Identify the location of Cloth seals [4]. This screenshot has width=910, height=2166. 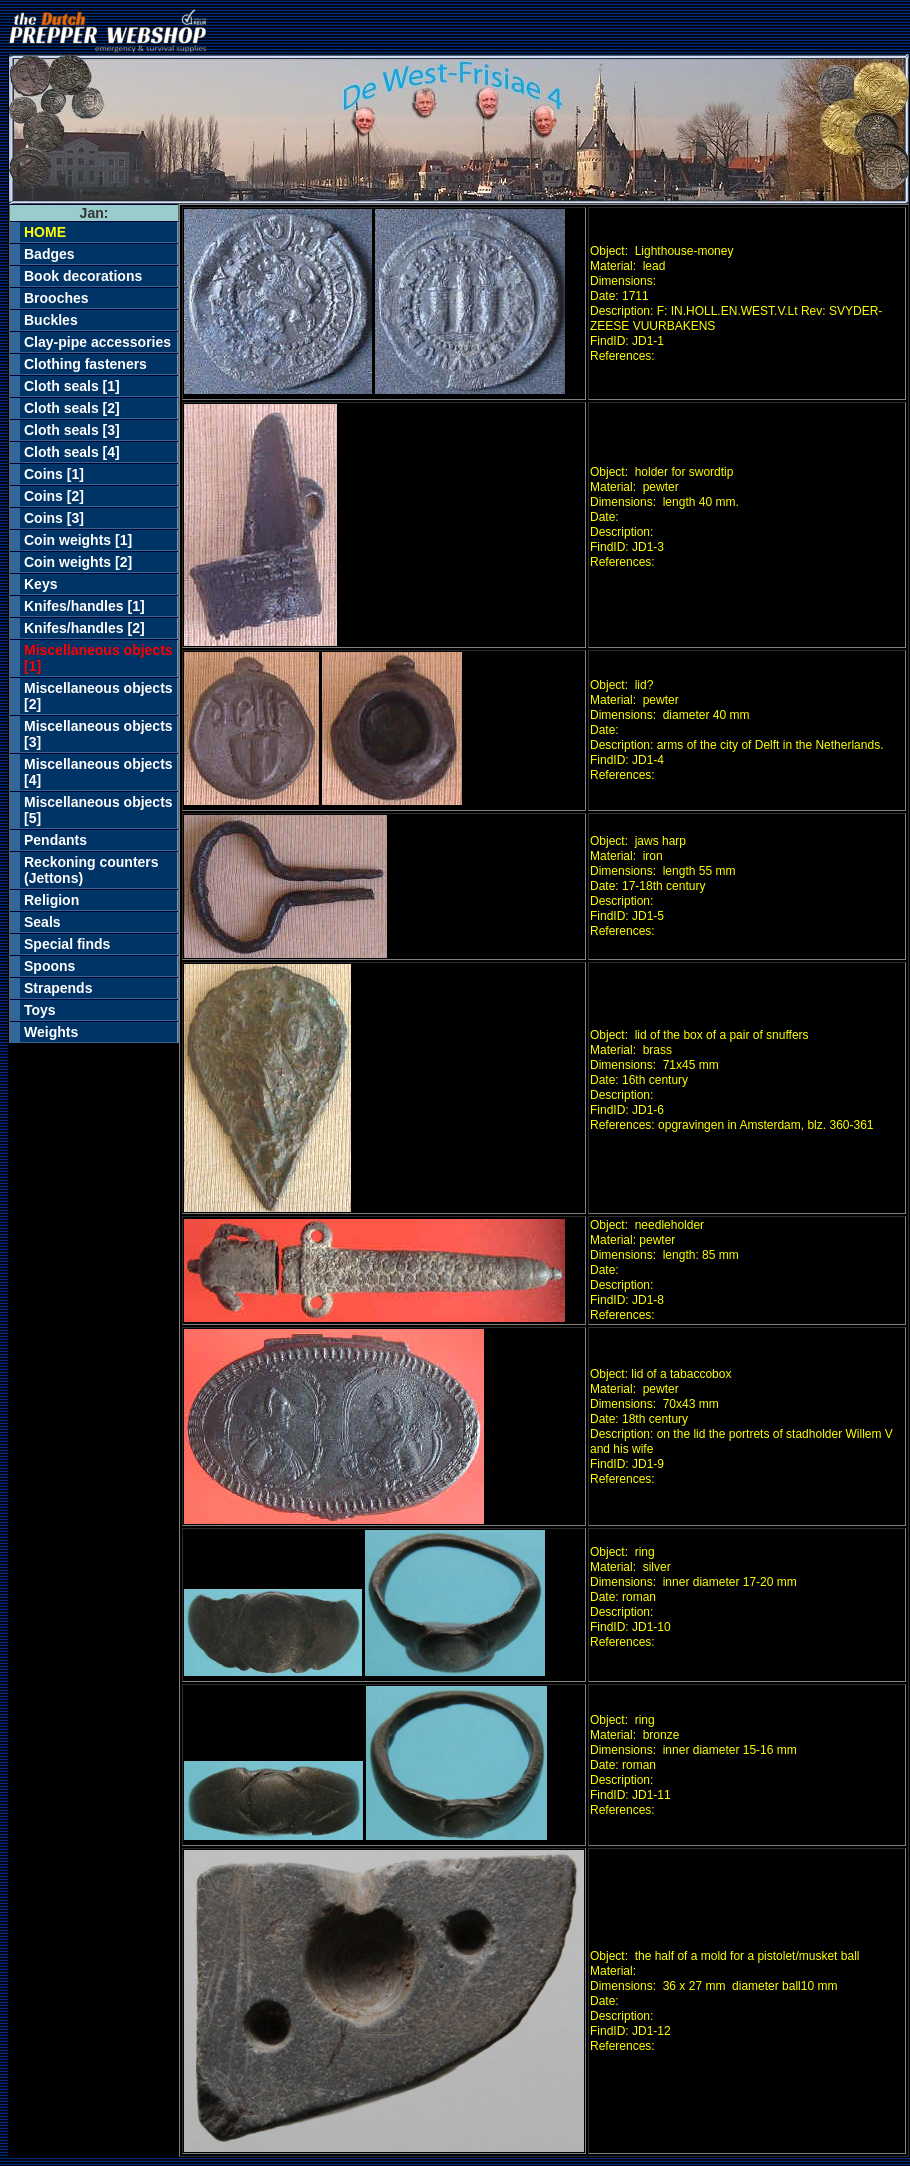
(72, 452).